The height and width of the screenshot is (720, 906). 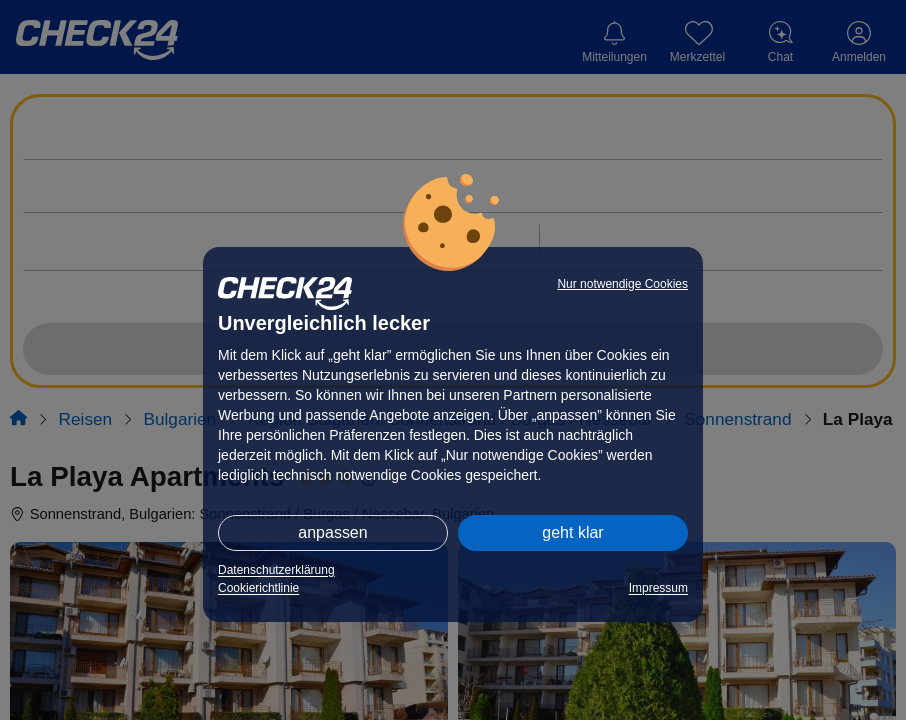 What do you see at coordinates (572, 532) in the screenshot?
I see `geht klar [button]` at bounding box center [572, 532].